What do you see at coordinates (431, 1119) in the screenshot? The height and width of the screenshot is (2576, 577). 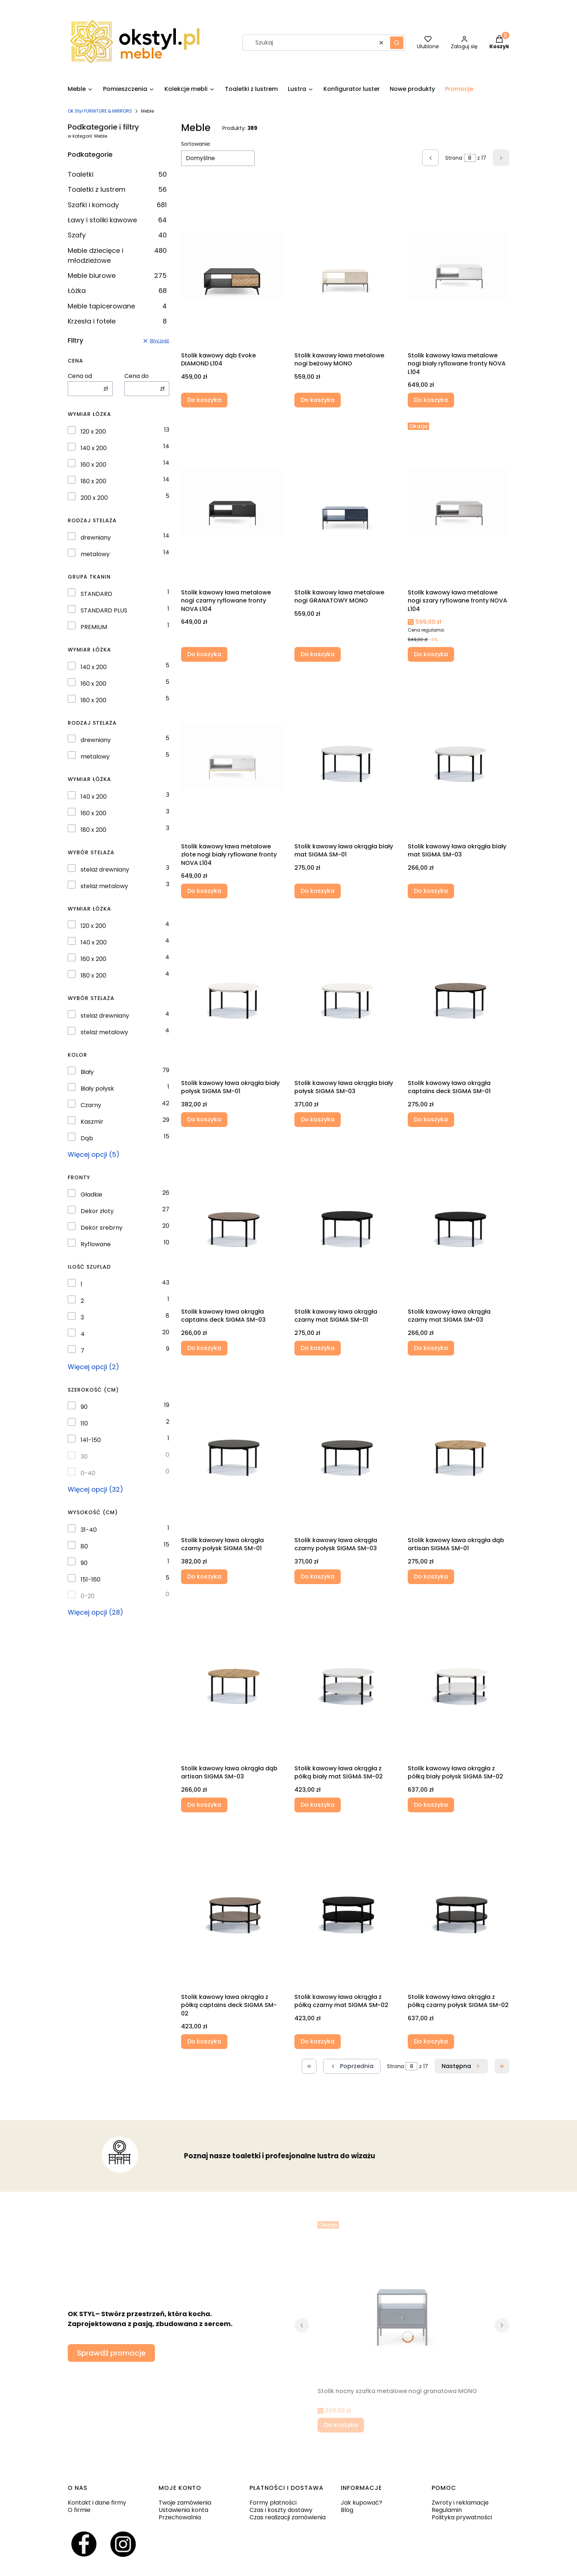 I see `Do koszyka [Do koszyka Stolik kawowy ława okrągła captains deck SIGMA SM-01]` at bounding box center [431, 1119].